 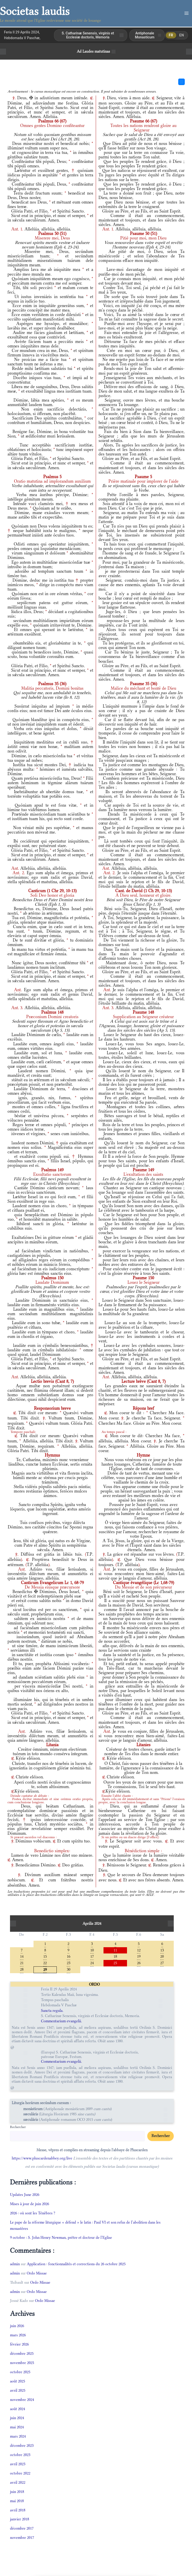 What do you see at coordinates (17, 2510) in the screenshot?
I see `avril 2018` at bounding box center [17, 2510].